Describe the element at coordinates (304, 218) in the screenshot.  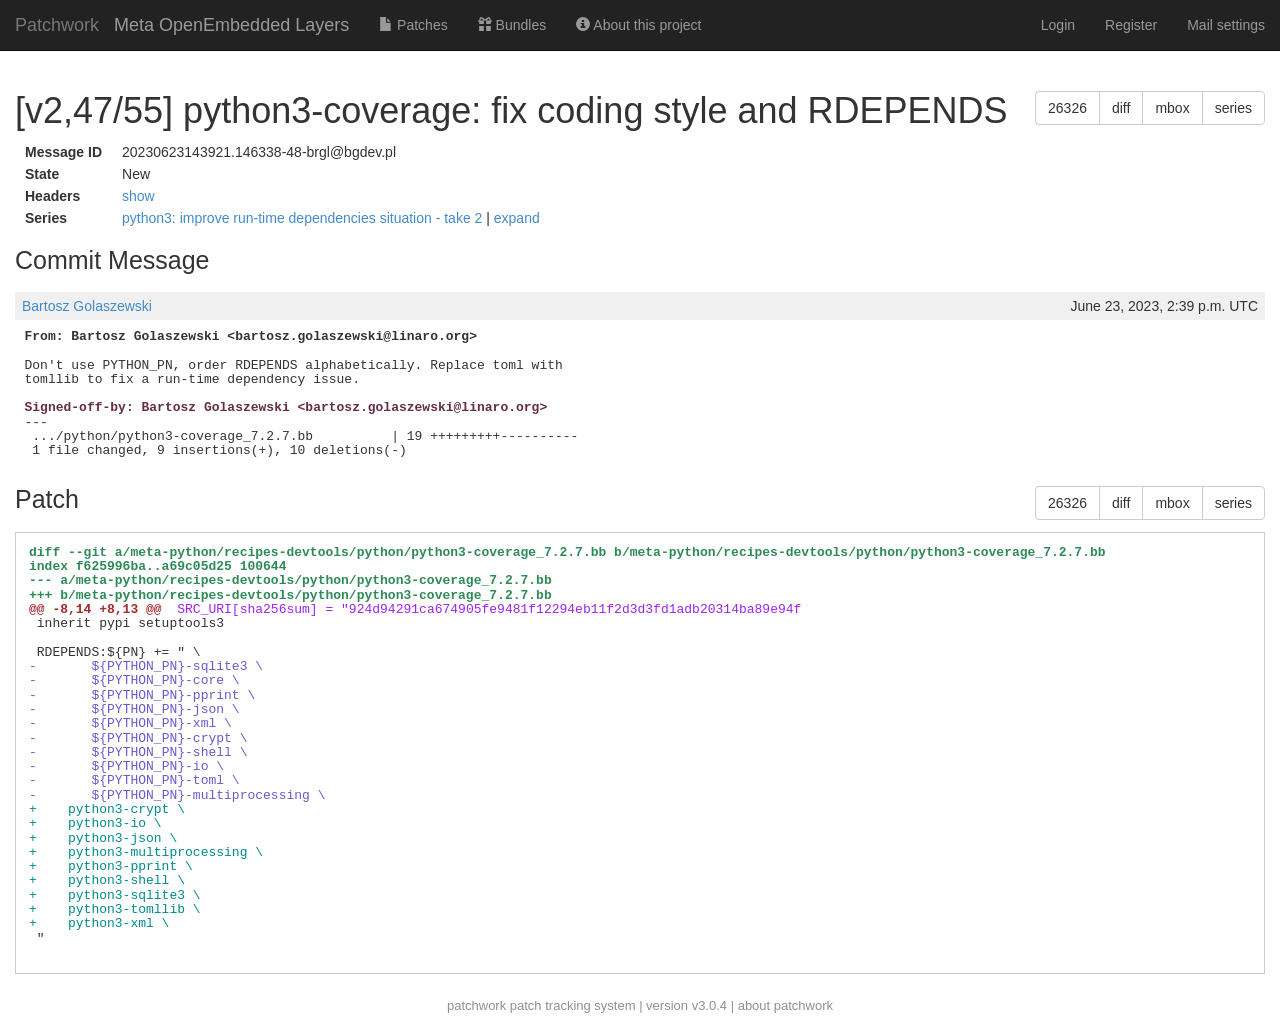
I see `python3: improve run-time dependencies situation - take 2` at that location.